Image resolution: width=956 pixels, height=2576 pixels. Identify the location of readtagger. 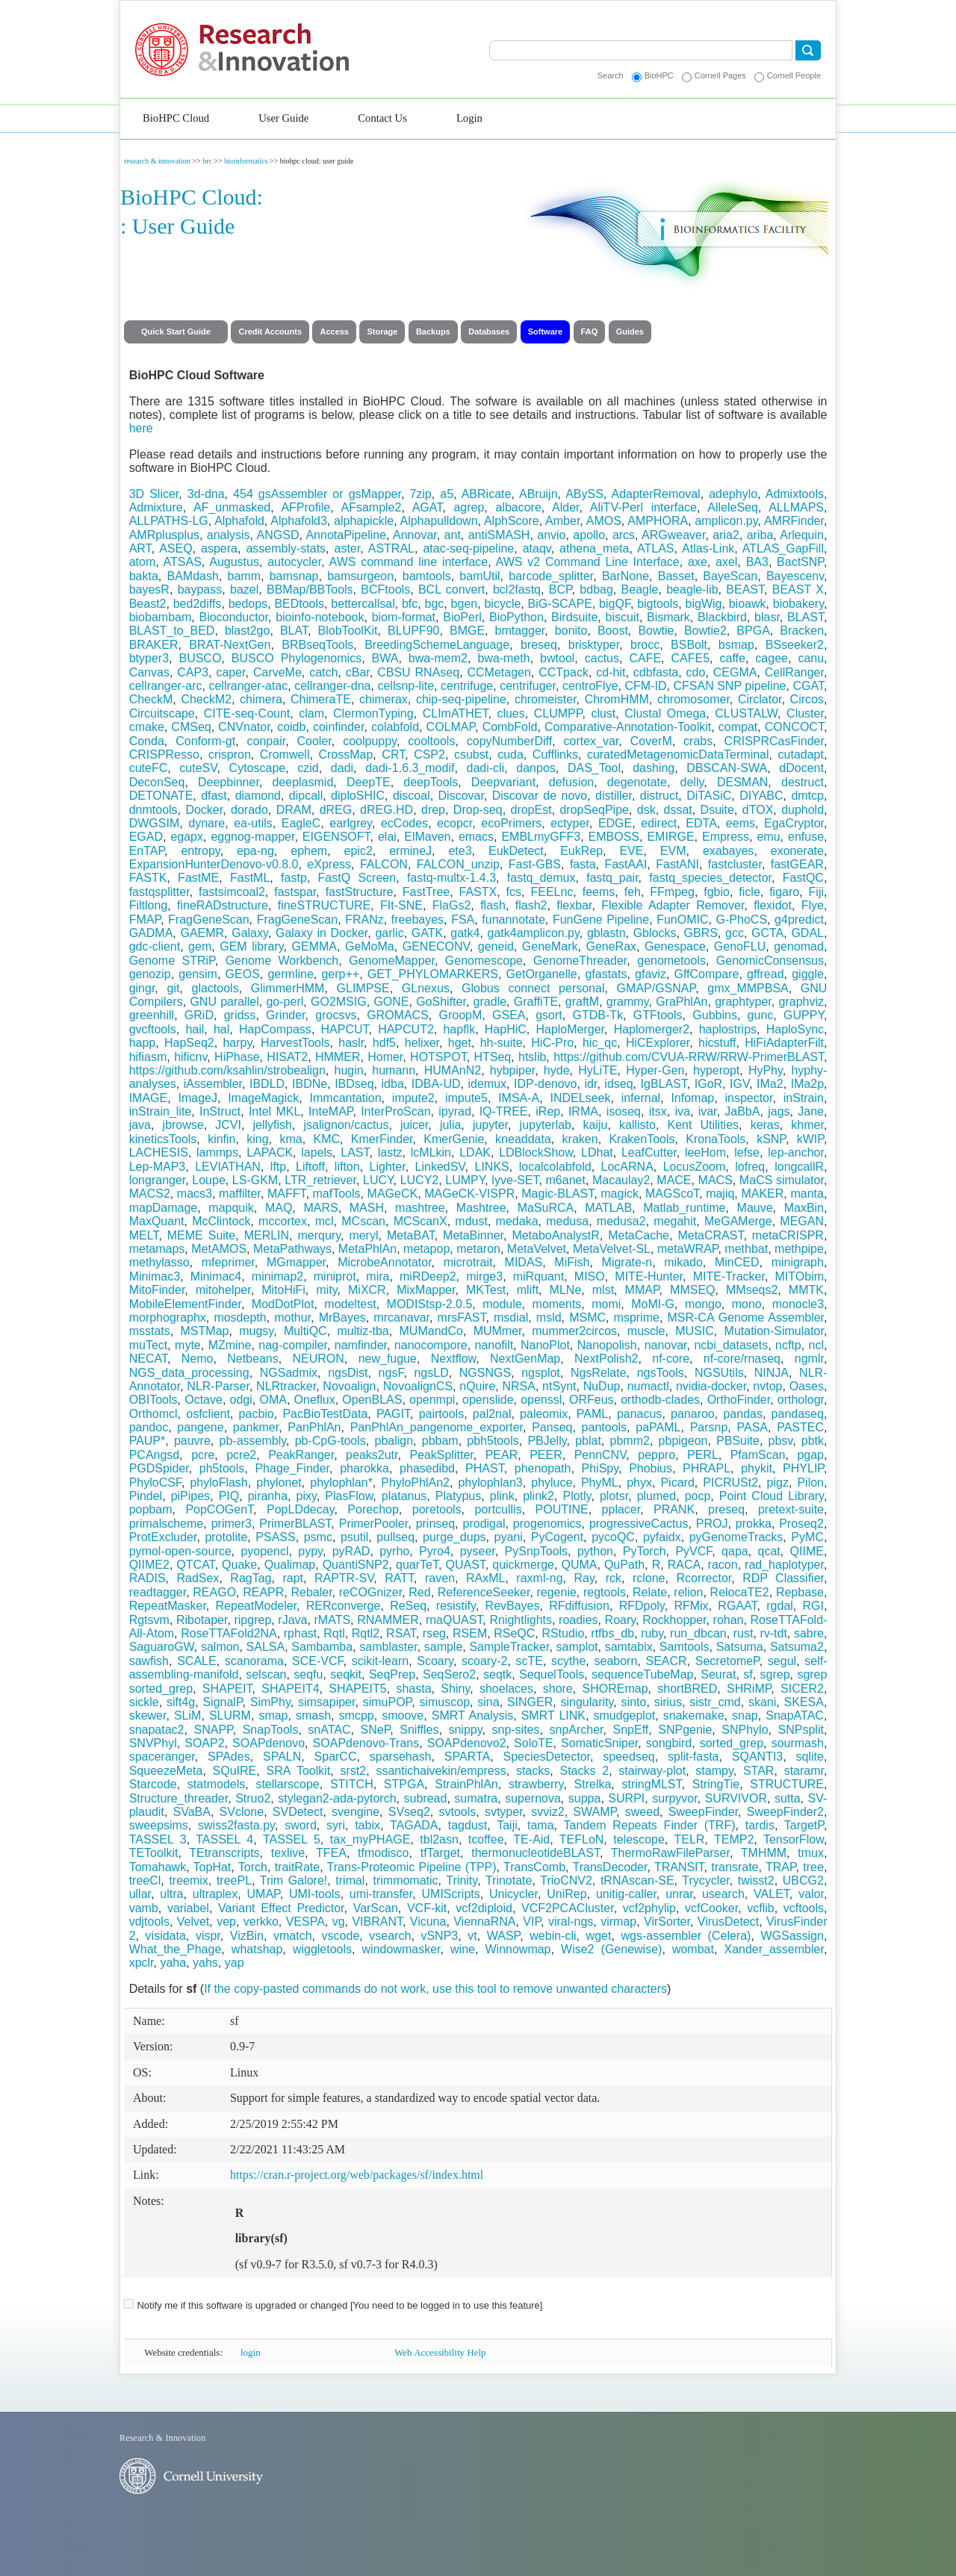
(158, 1592).